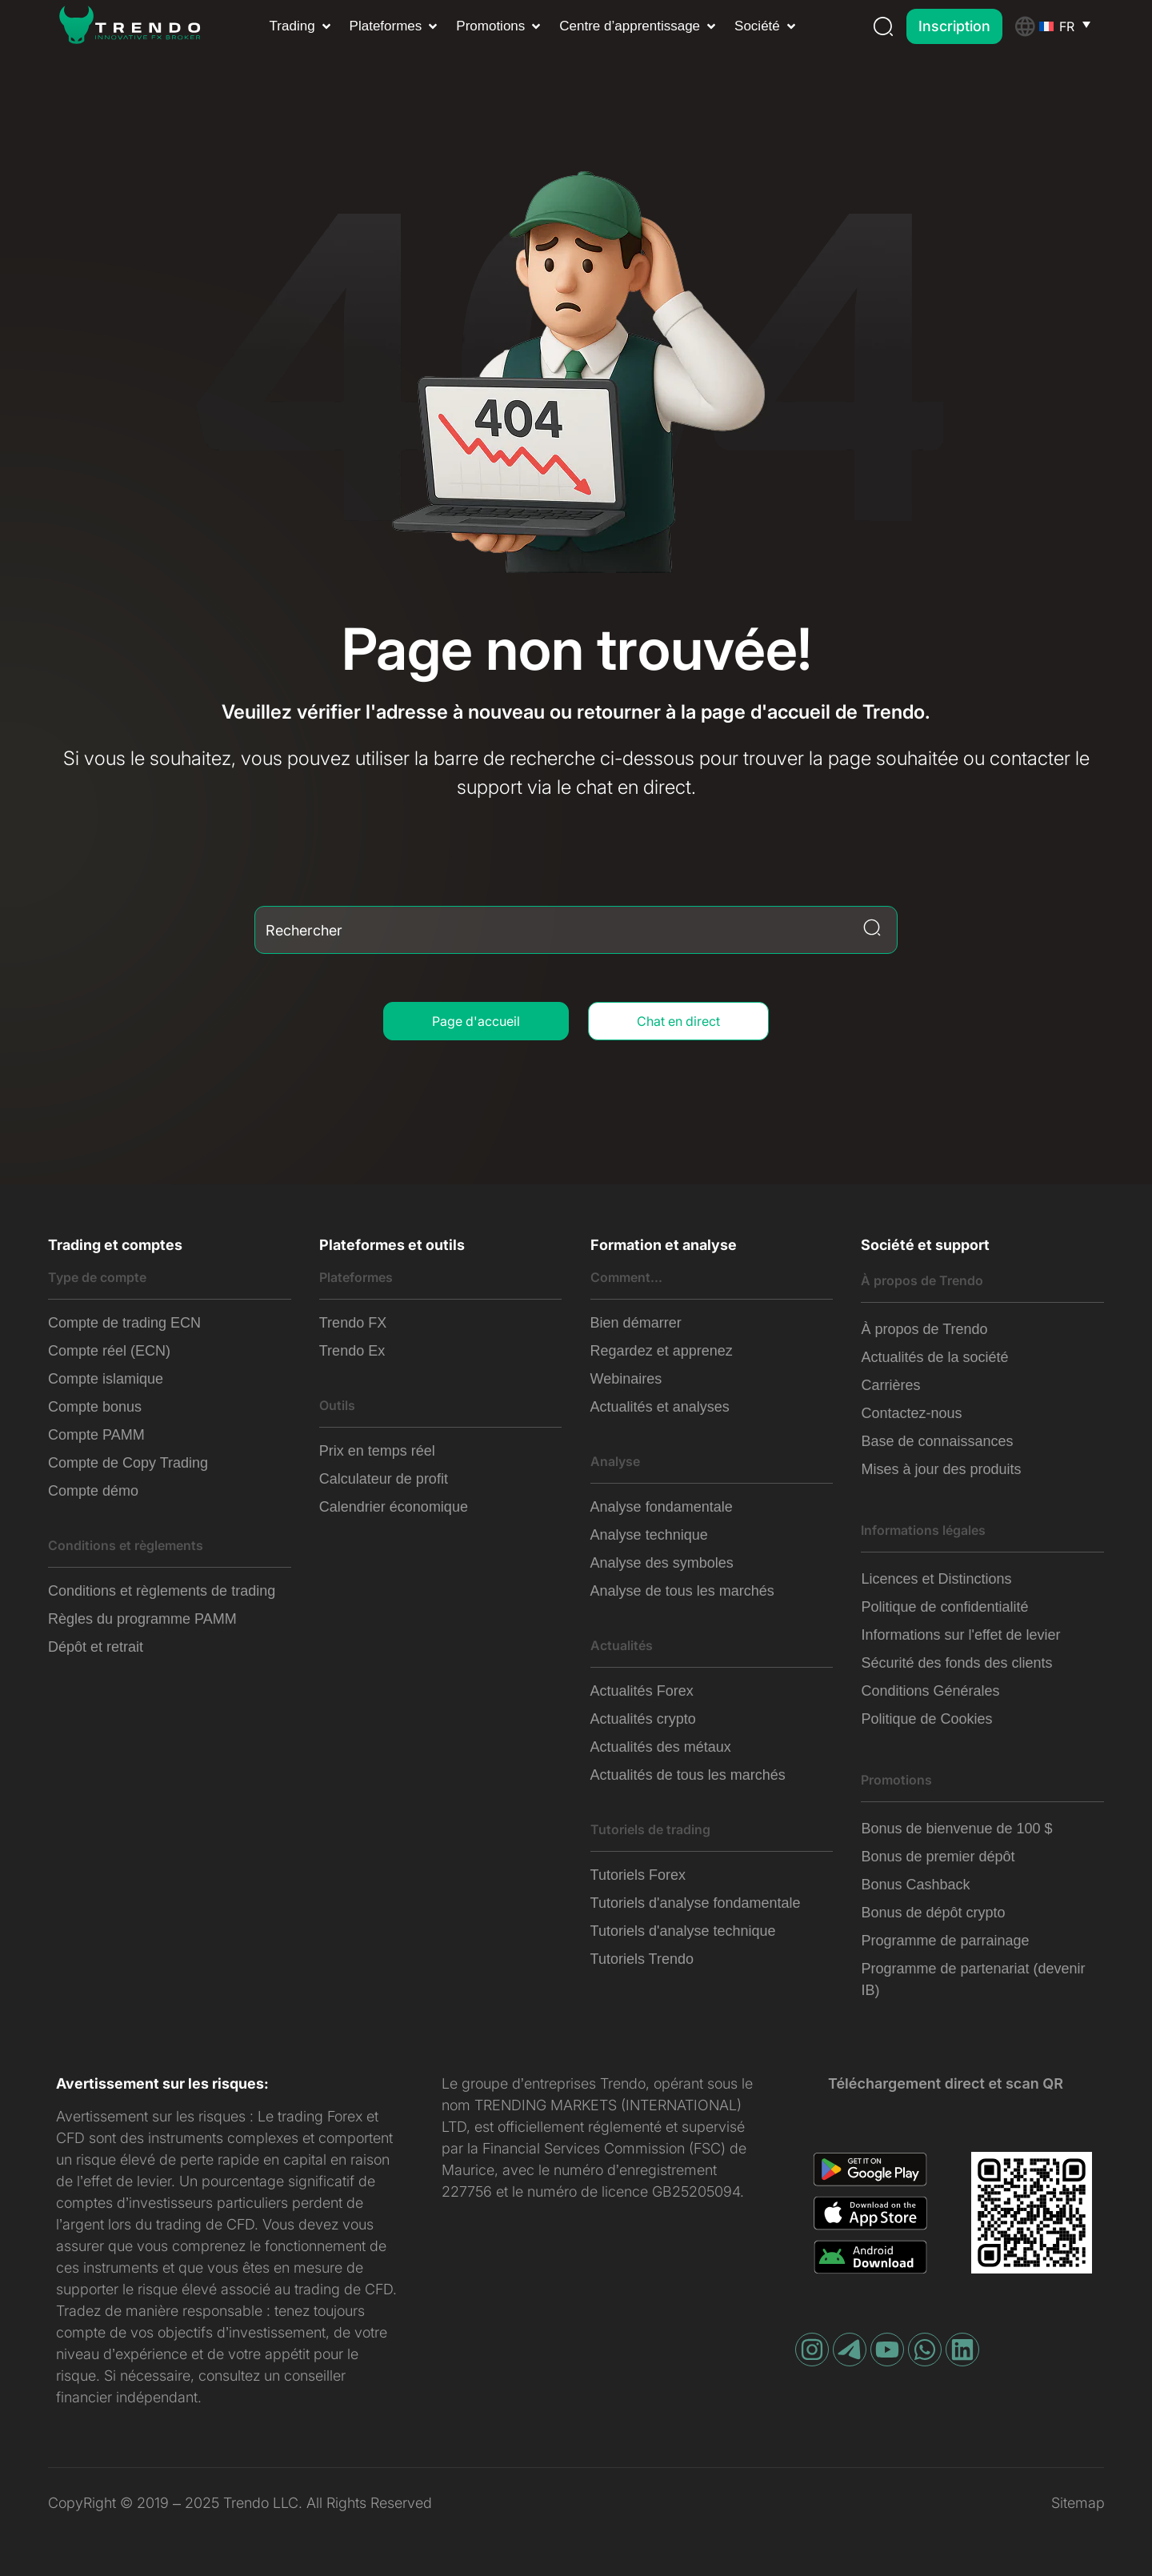 The image size is (1152, 2576). What do you see at coordinates (302, 26) in the screenshot?
I see `[button]` at bounding box center [302, 26].